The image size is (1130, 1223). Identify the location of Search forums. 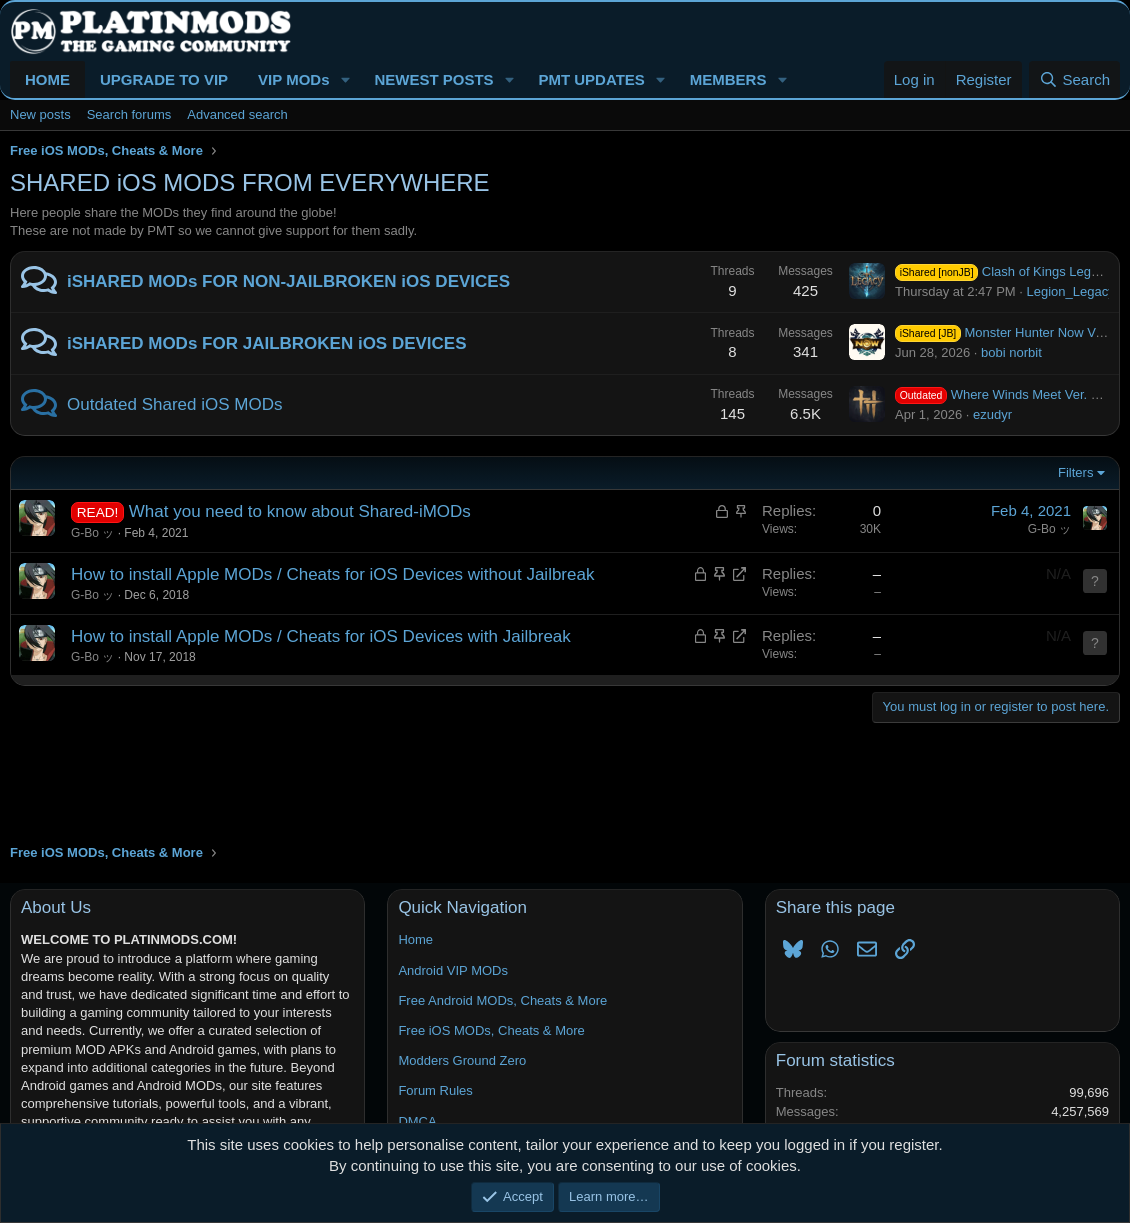
(129, 114).